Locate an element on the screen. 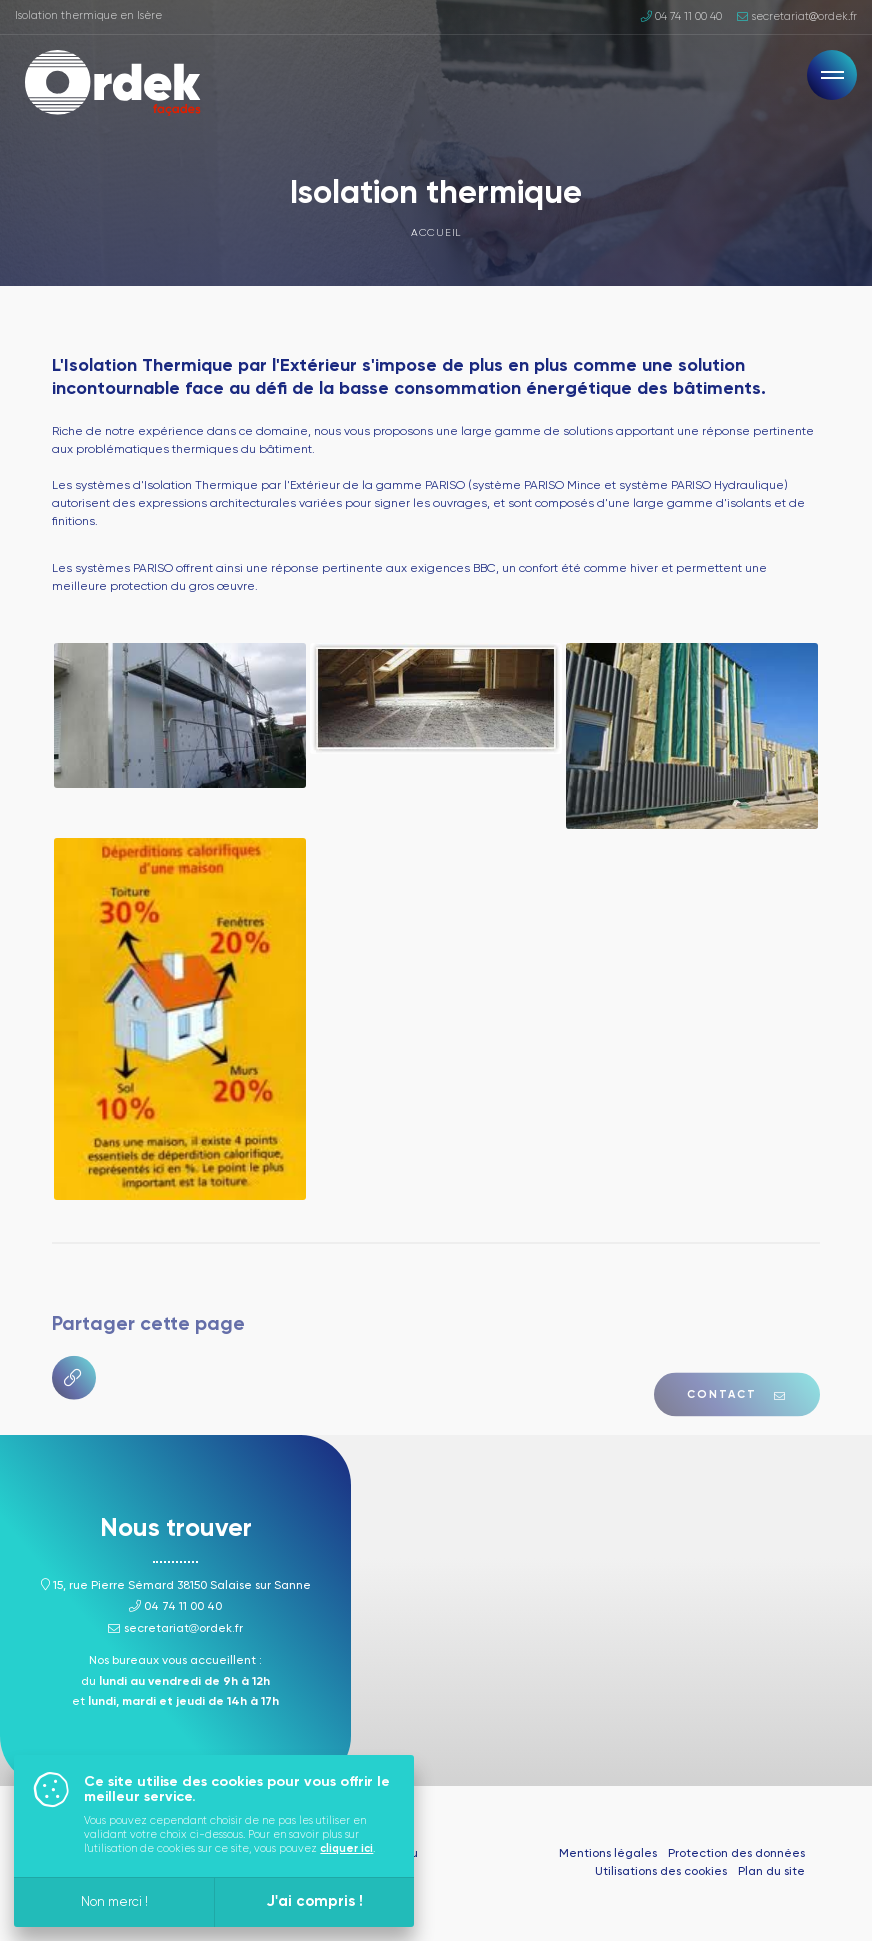 The height and width of the screenshot is (1941, 872). J'ai compris ! is located at coordinates (314, 1901).